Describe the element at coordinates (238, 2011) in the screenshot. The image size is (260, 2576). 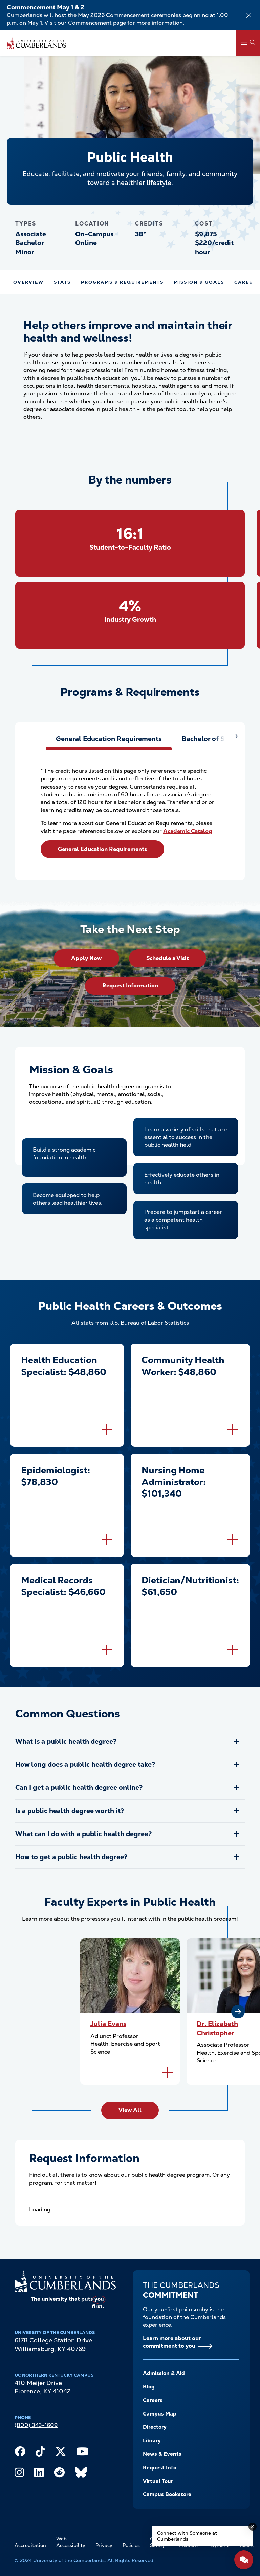
I see `[Next slide]` at that location.